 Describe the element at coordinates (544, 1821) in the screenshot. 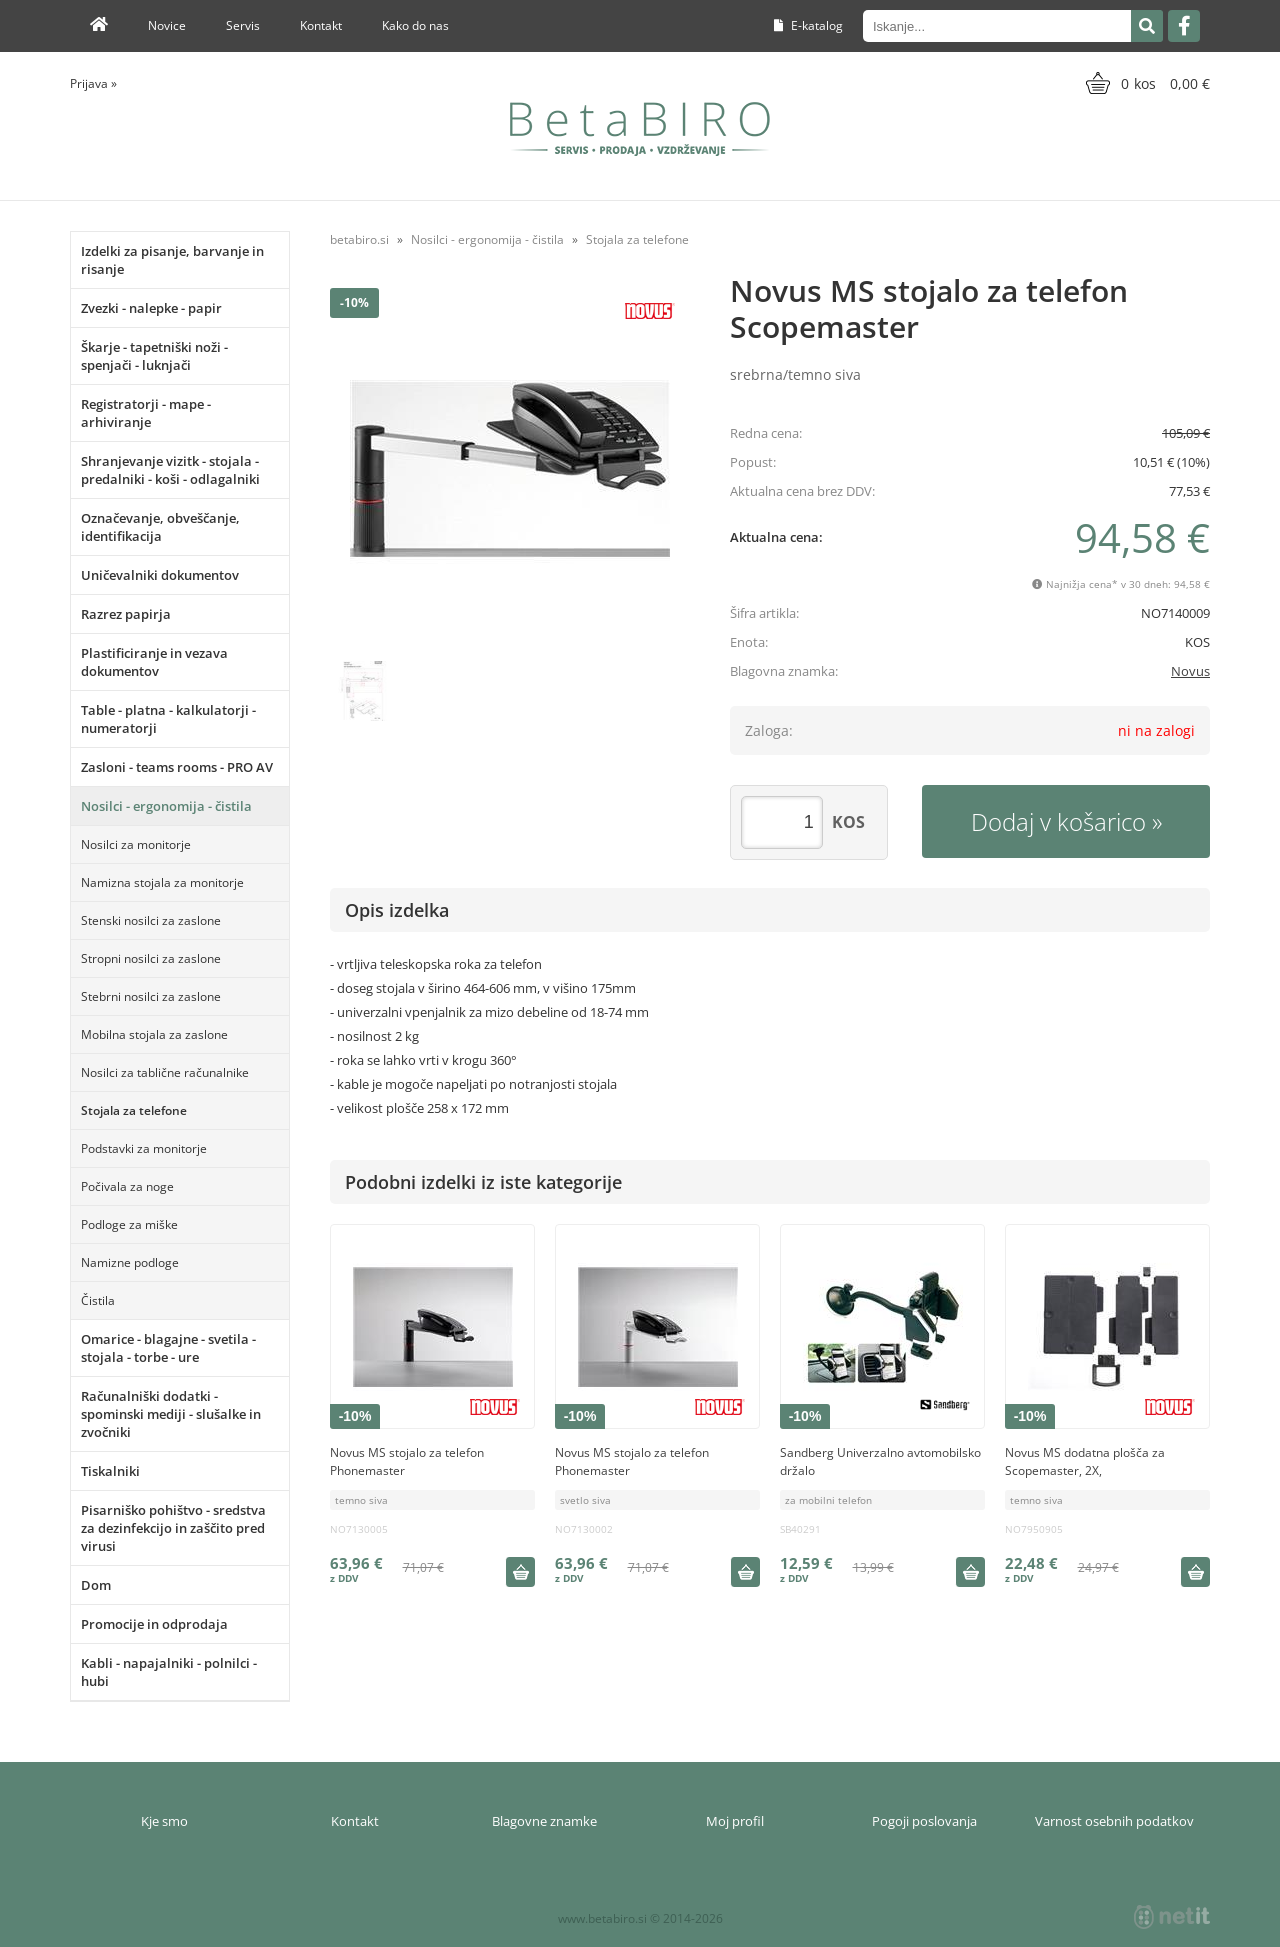

I see `Blagovne znamke` at that location.